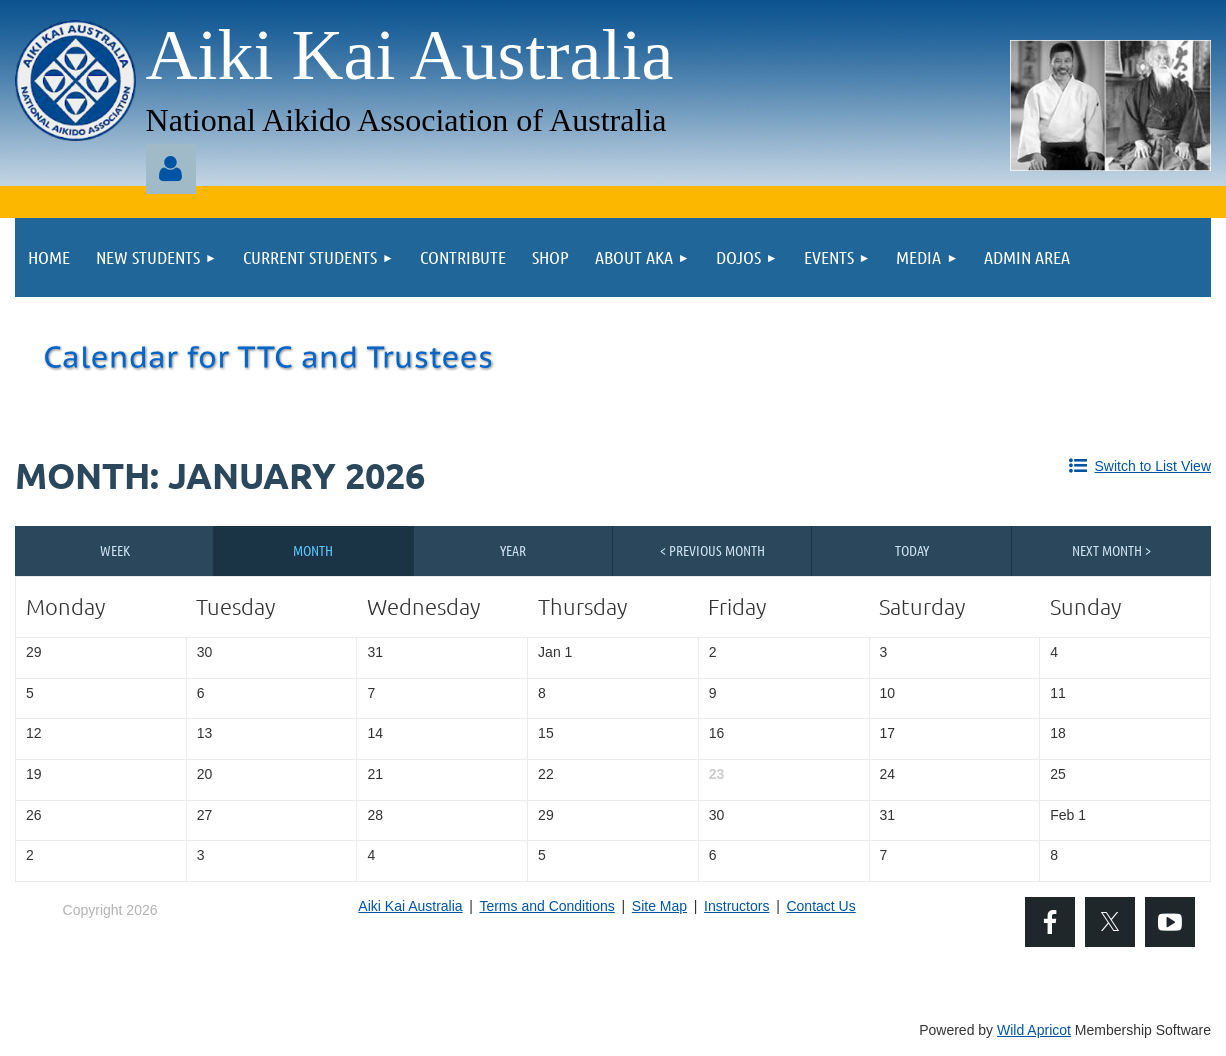 The height and width of the screenshot is (1056, 1226). What do you see at coordinates (659, 906) in the screenshot?
I see `Site Map` at bounding box center [659, 906].